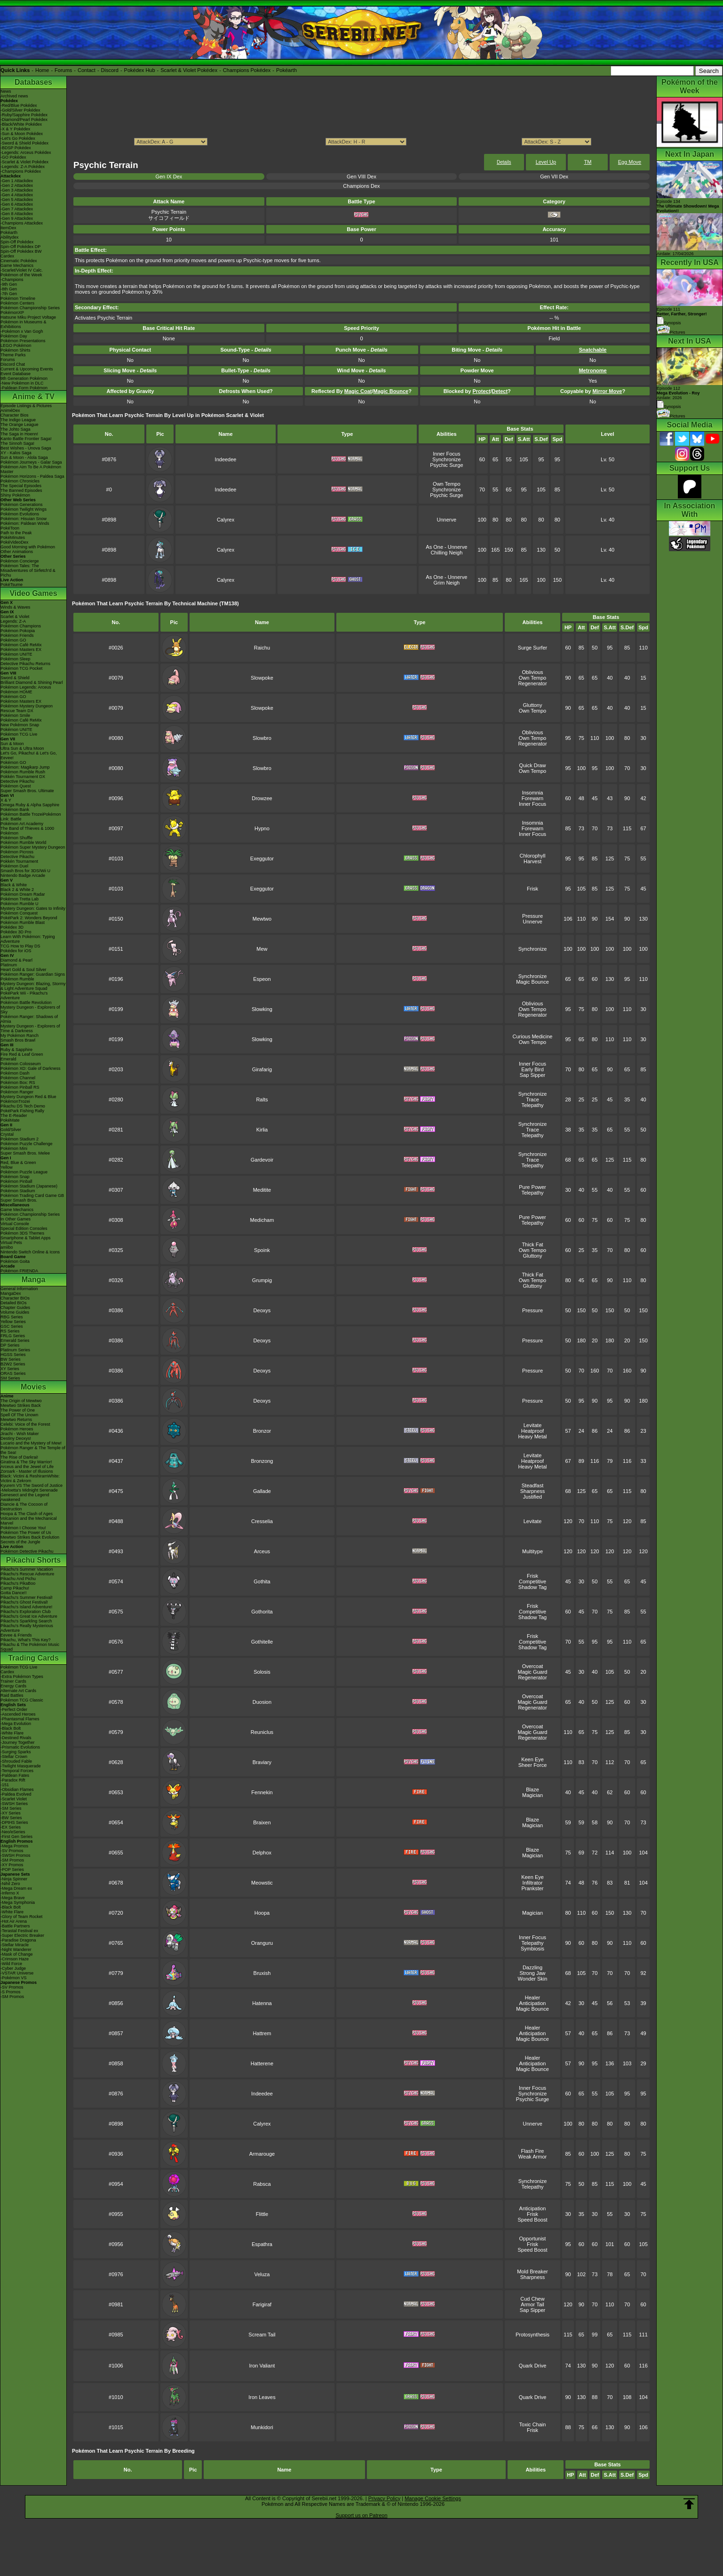 The width and height of the screenshot is (723, 2576). I want to click on Super Smash Bros., so click(18, 1200).